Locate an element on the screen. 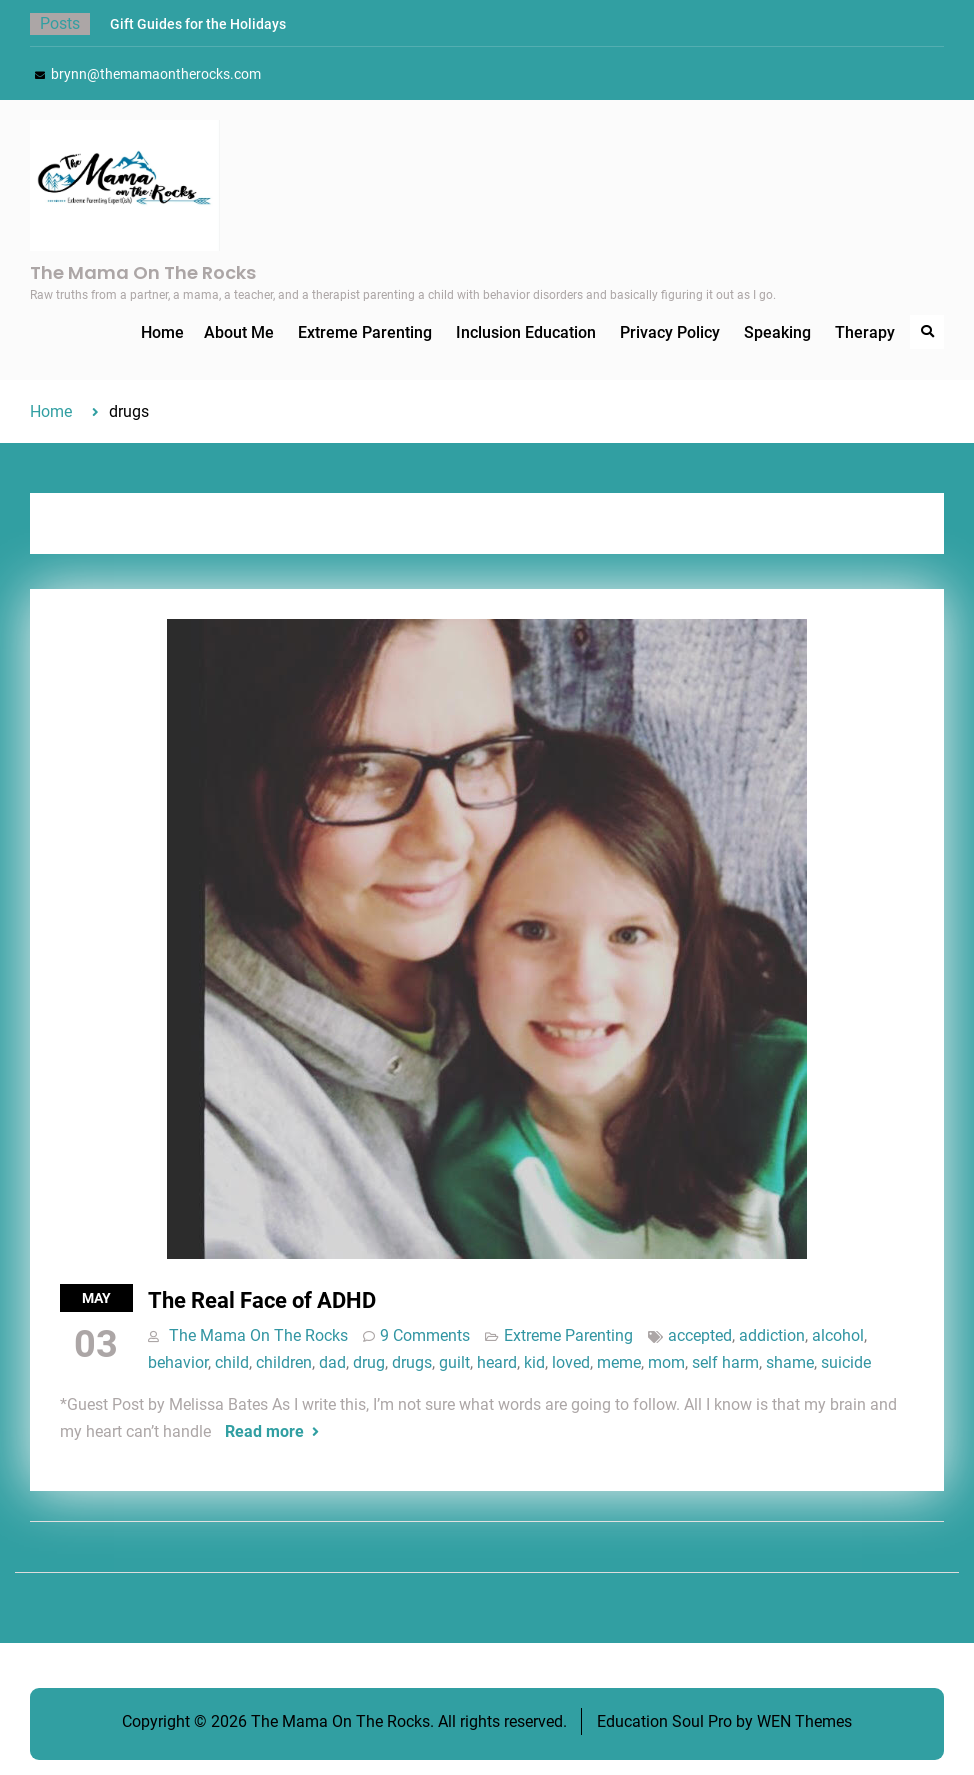 The image size is (974, 1775). Inclusion Education is located at coordinates (526, 332).